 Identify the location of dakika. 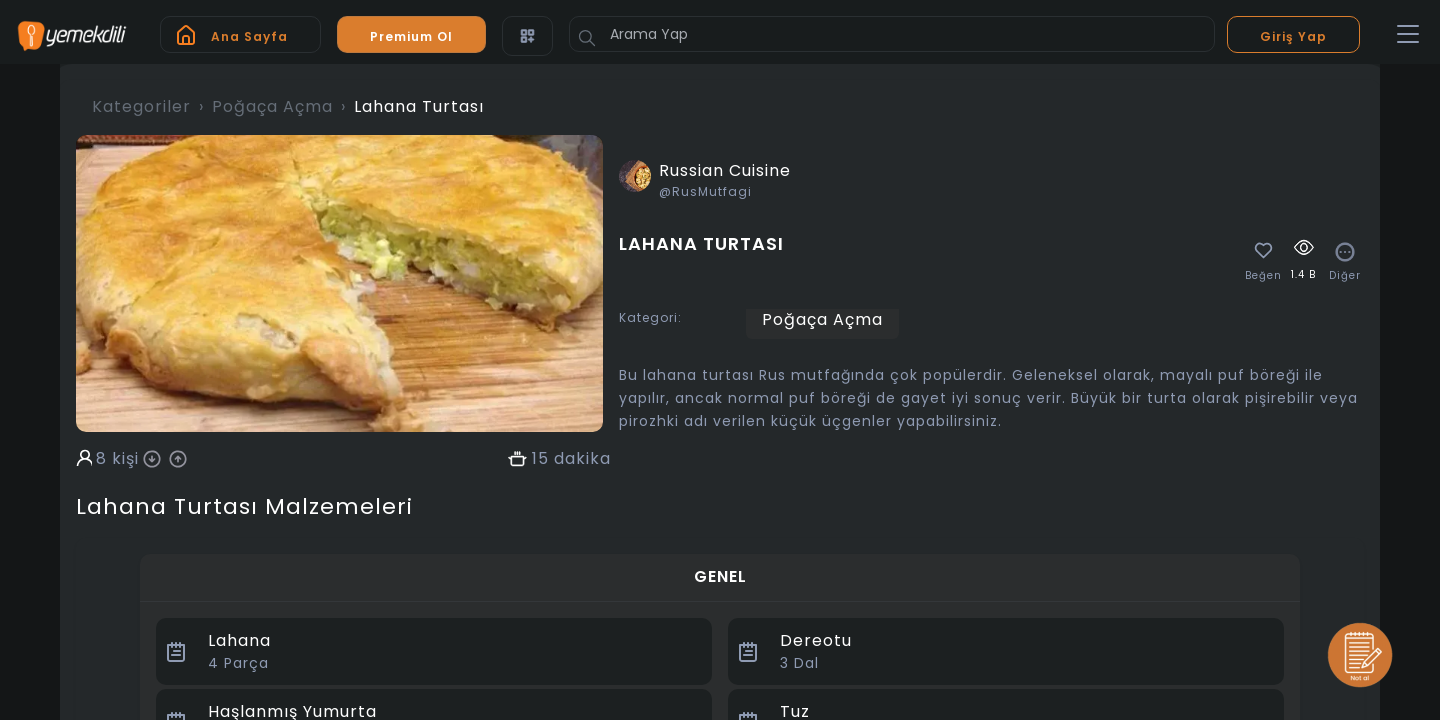
(582, 459).